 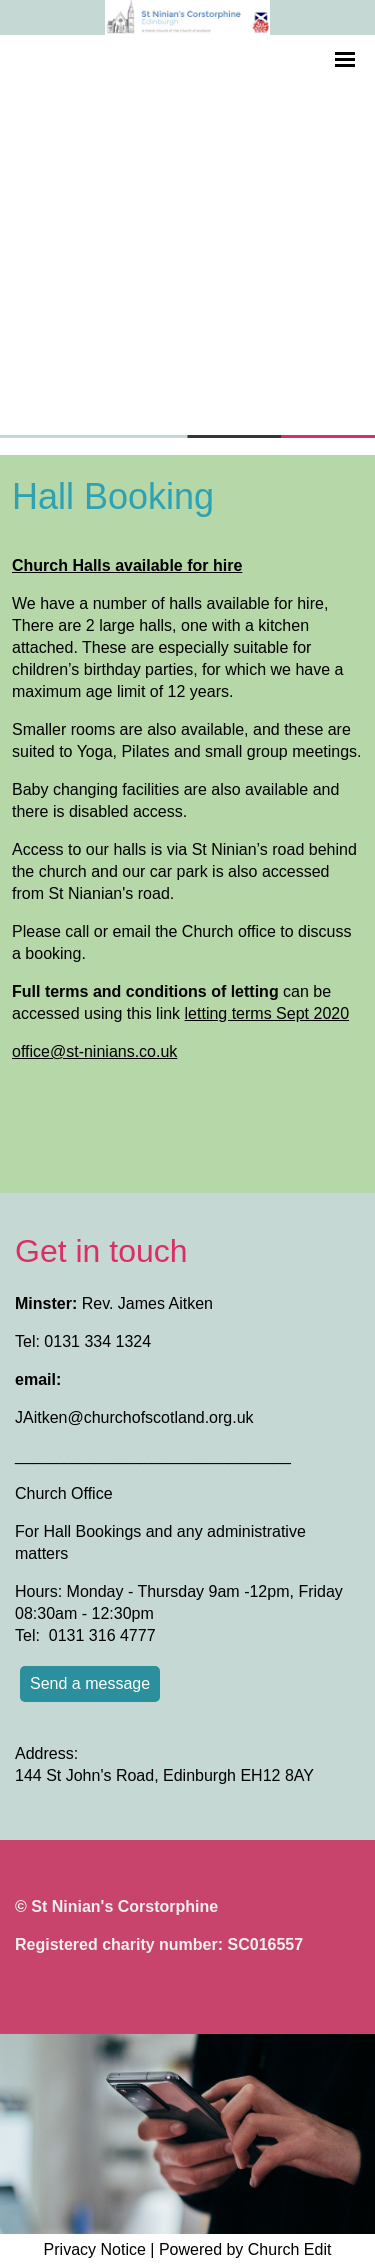 I want to click on letting terms Sept 2020, so click(x=267, y=1013).